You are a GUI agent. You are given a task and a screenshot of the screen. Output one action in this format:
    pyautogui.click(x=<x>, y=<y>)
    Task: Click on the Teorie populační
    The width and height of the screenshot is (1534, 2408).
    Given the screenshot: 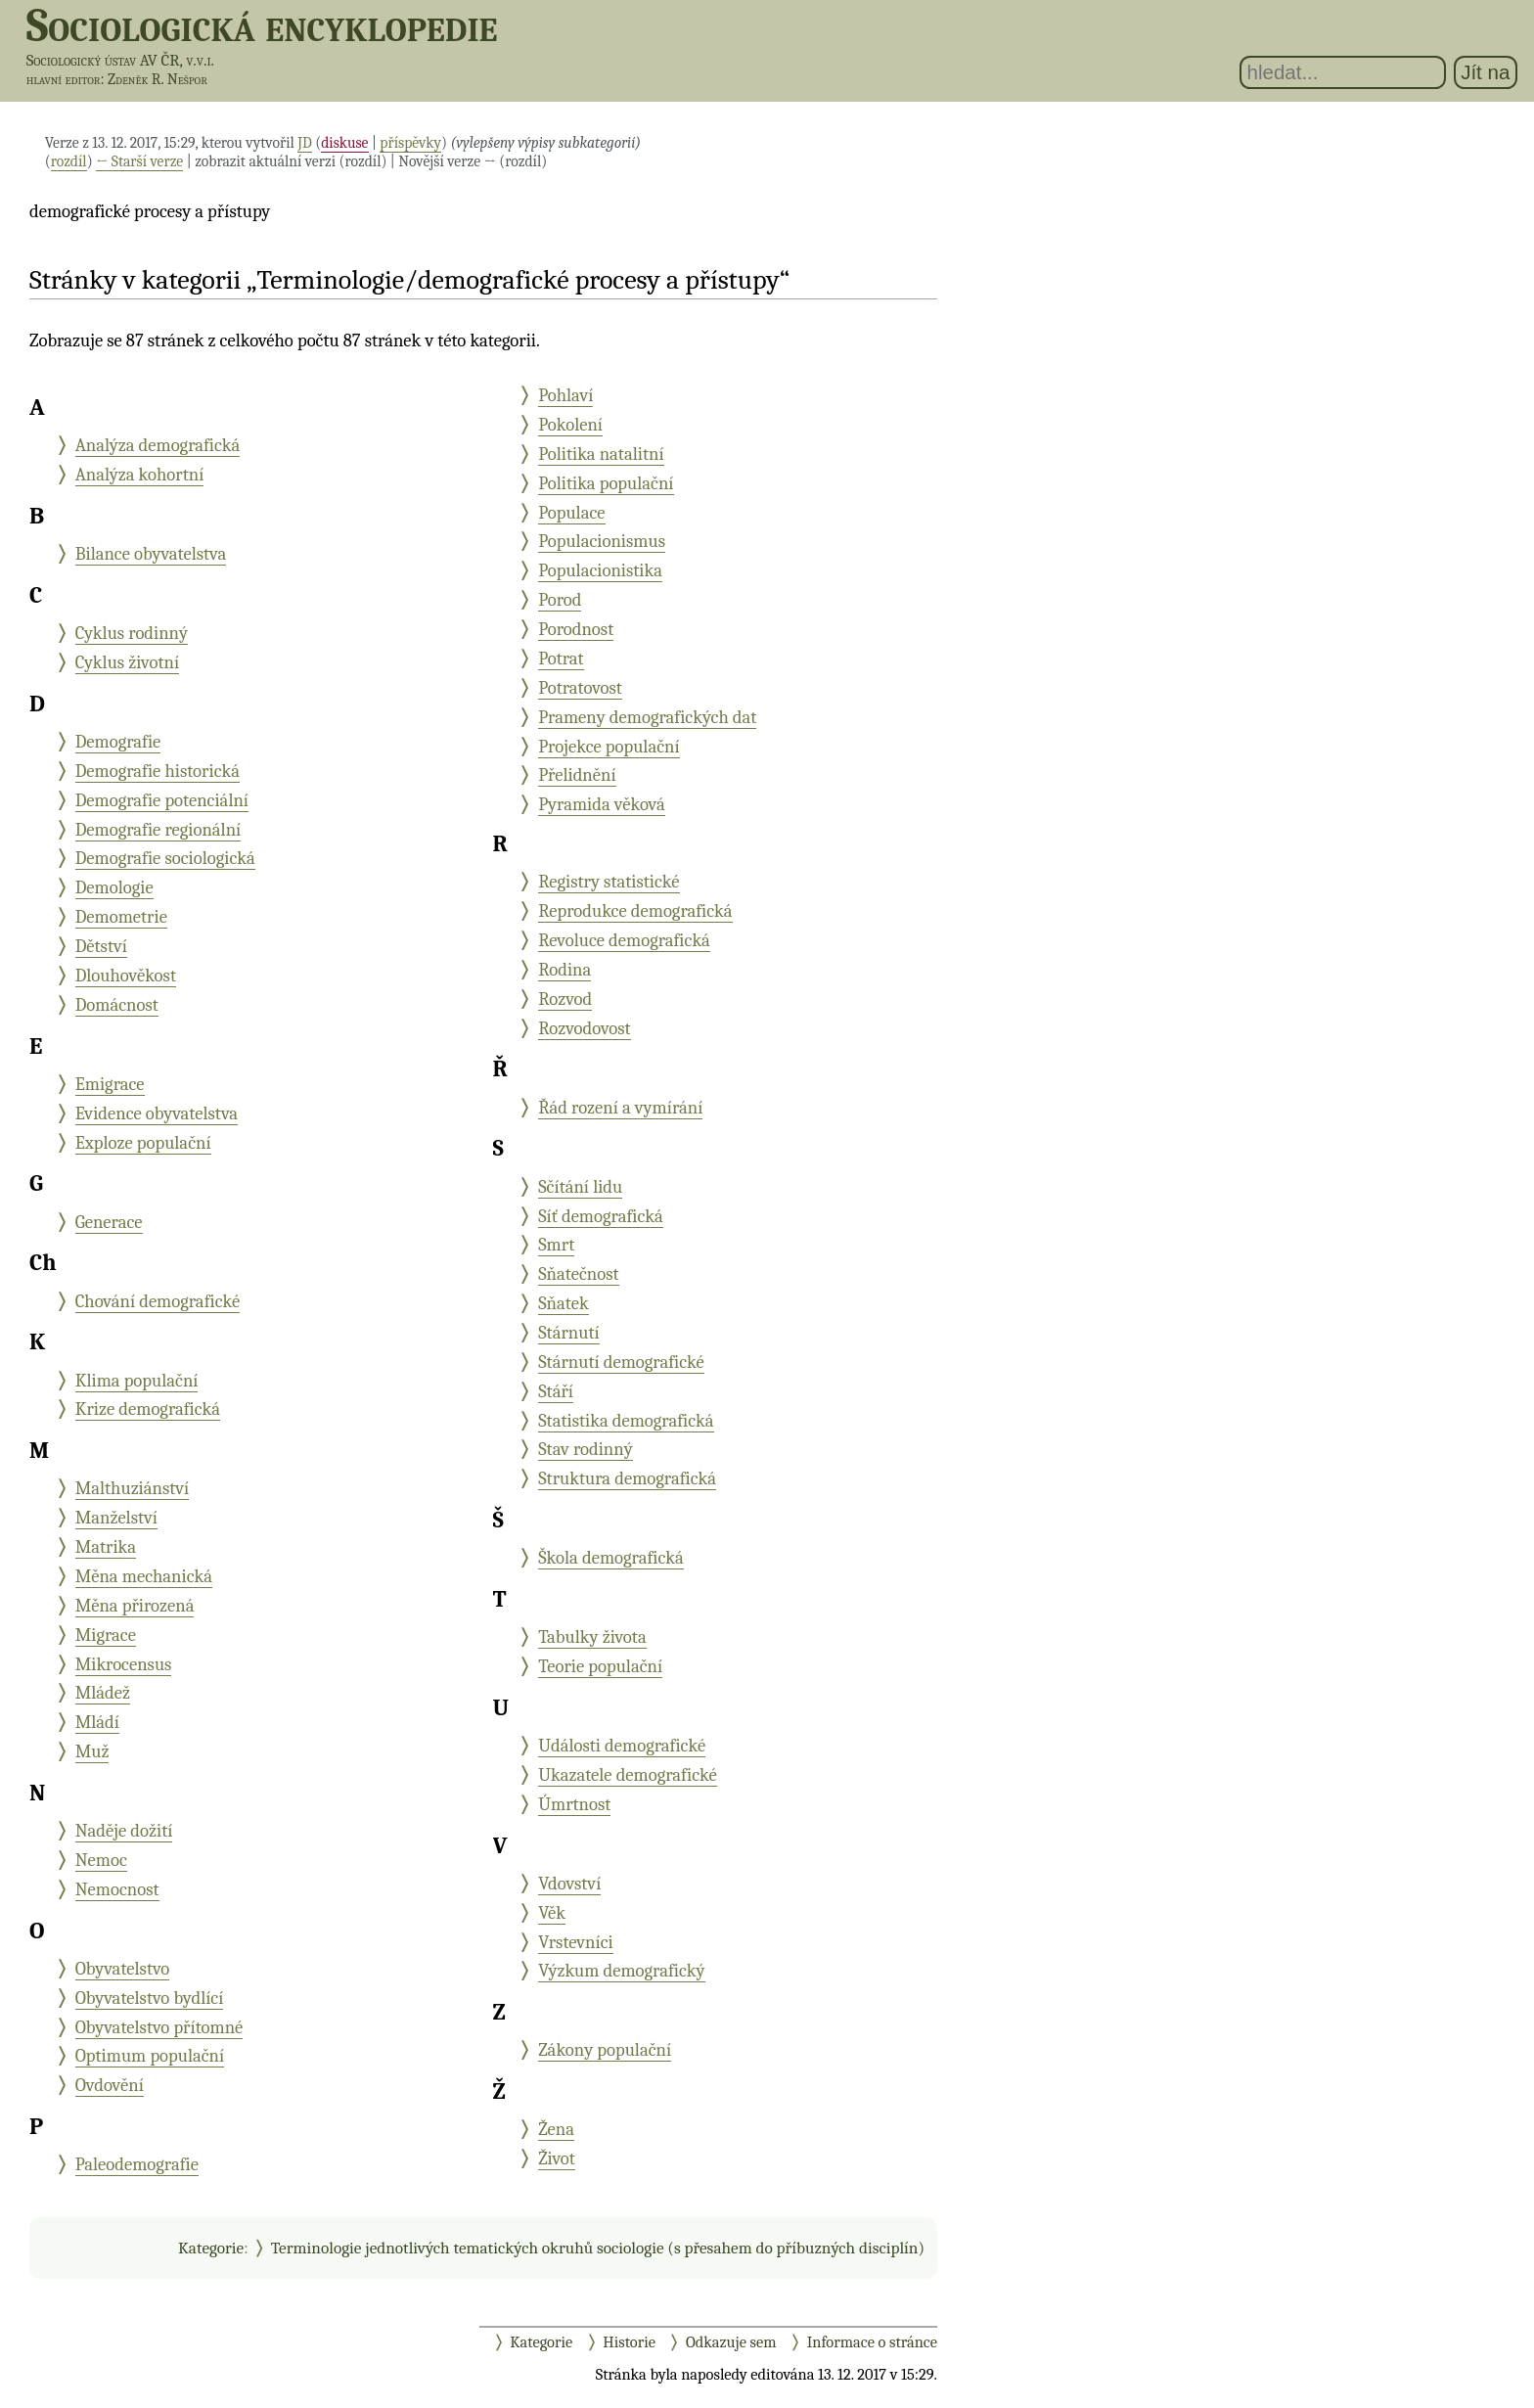 What is the action you would take?
    pyautogui.click(x=600, y=1666)
    